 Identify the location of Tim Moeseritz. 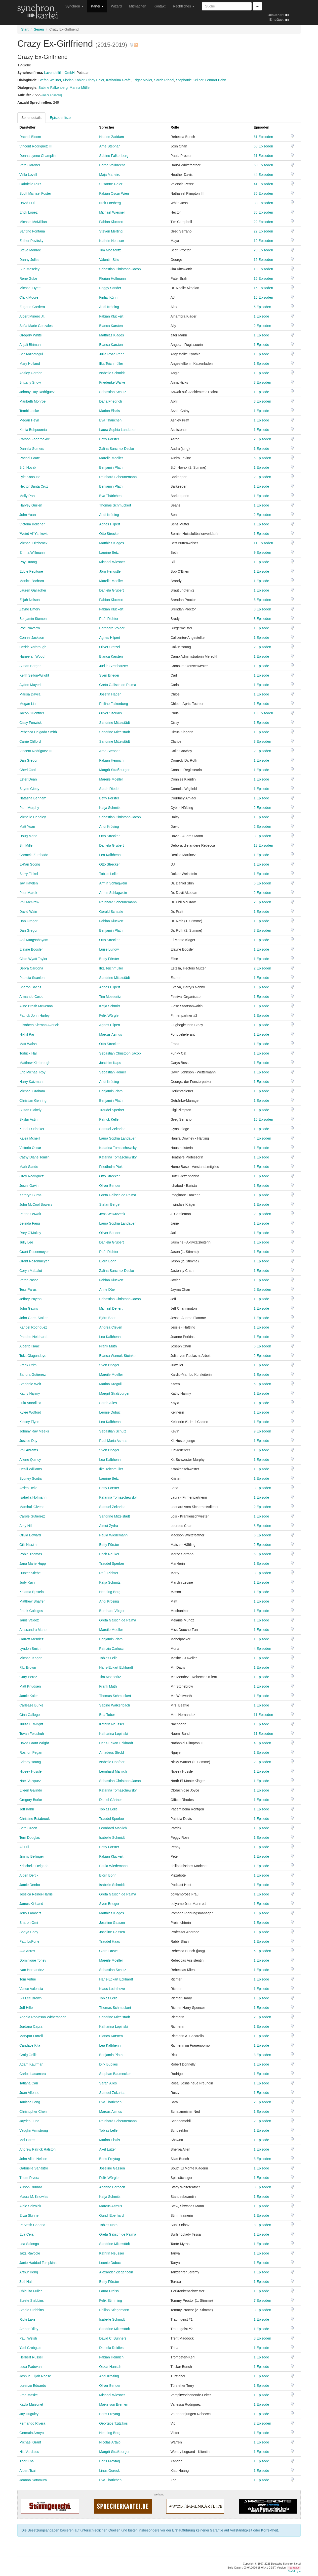
(110, 250).